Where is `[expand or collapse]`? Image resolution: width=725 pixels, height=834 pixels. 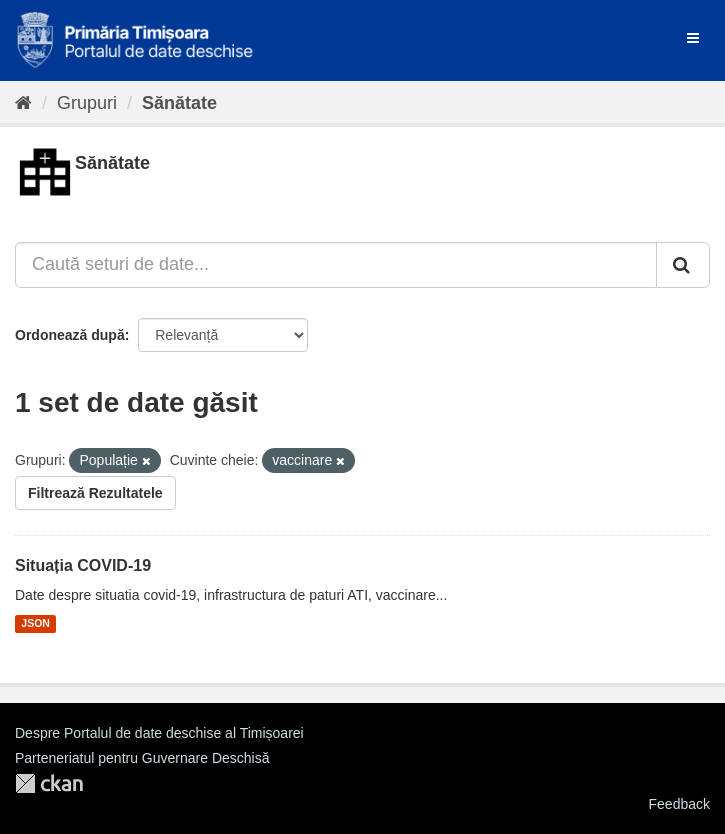
[expand or collapse] is located at coordinates (693, 38).